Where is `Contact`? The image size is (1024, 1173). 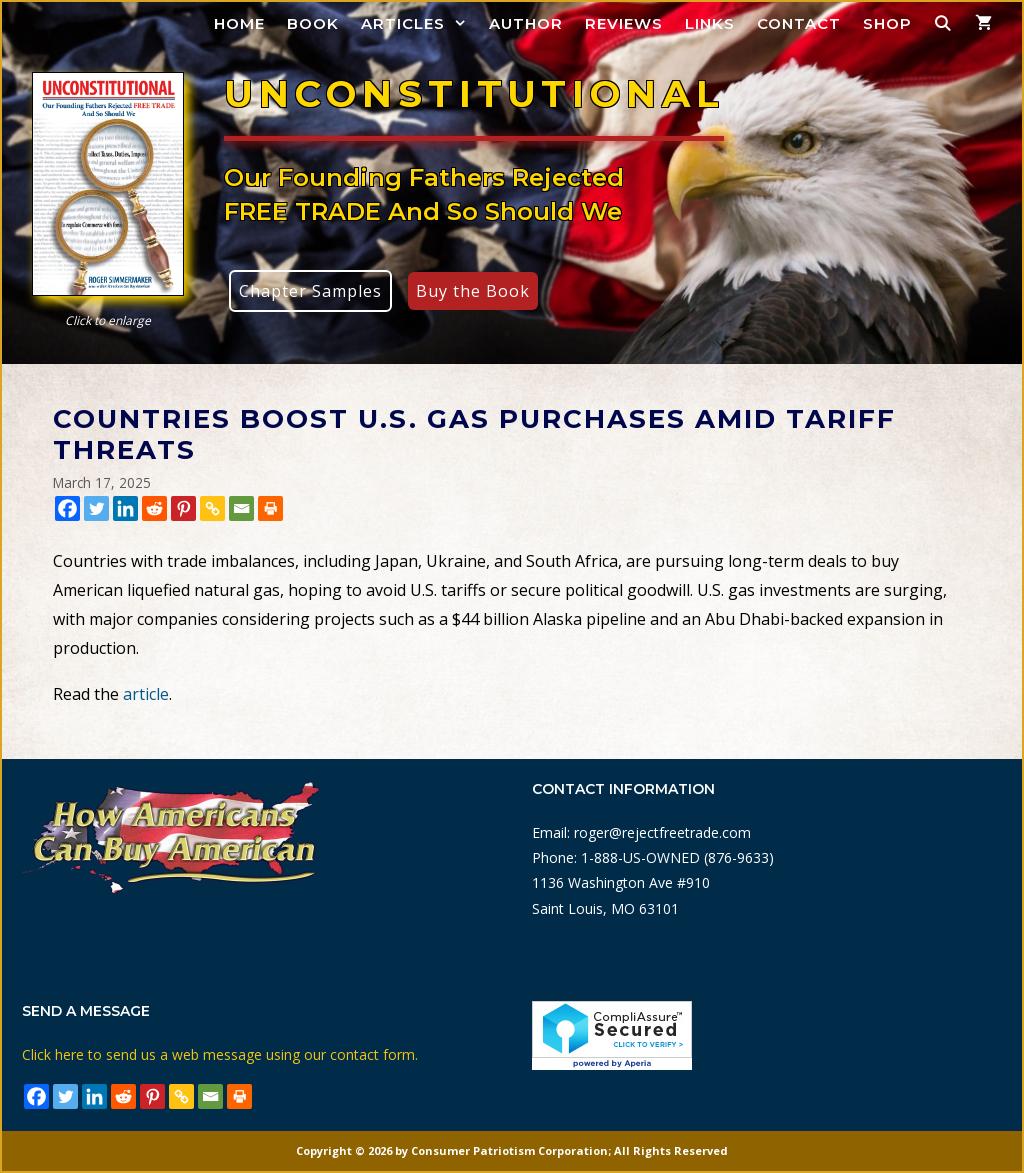
Contact is located at coordinates (799, 23).